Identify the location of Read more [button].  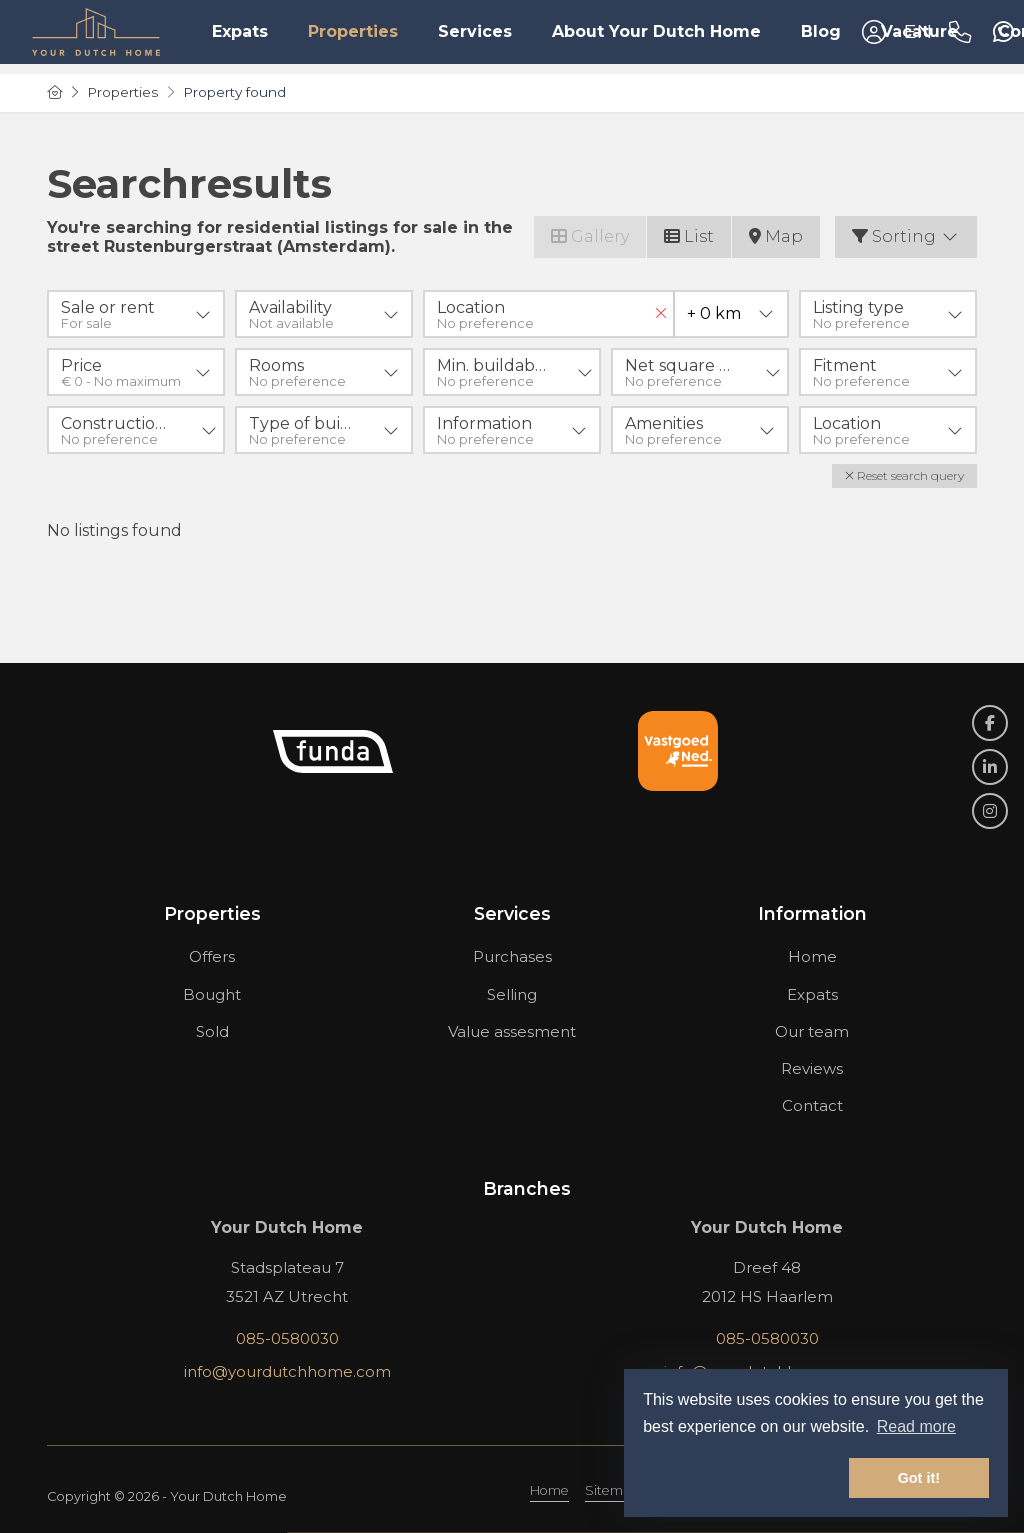
(916, 1426).